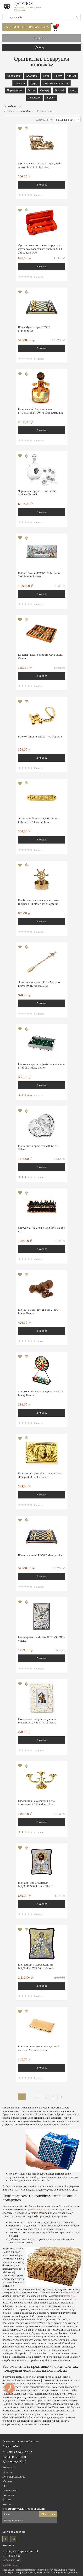 This screenshot has width=83, height=2576. Describe the element at coordinates (41, 1638) in the screenshot. I see `Ікона Архангел Михаїл 18031/3L ORO Valenti` at that location.